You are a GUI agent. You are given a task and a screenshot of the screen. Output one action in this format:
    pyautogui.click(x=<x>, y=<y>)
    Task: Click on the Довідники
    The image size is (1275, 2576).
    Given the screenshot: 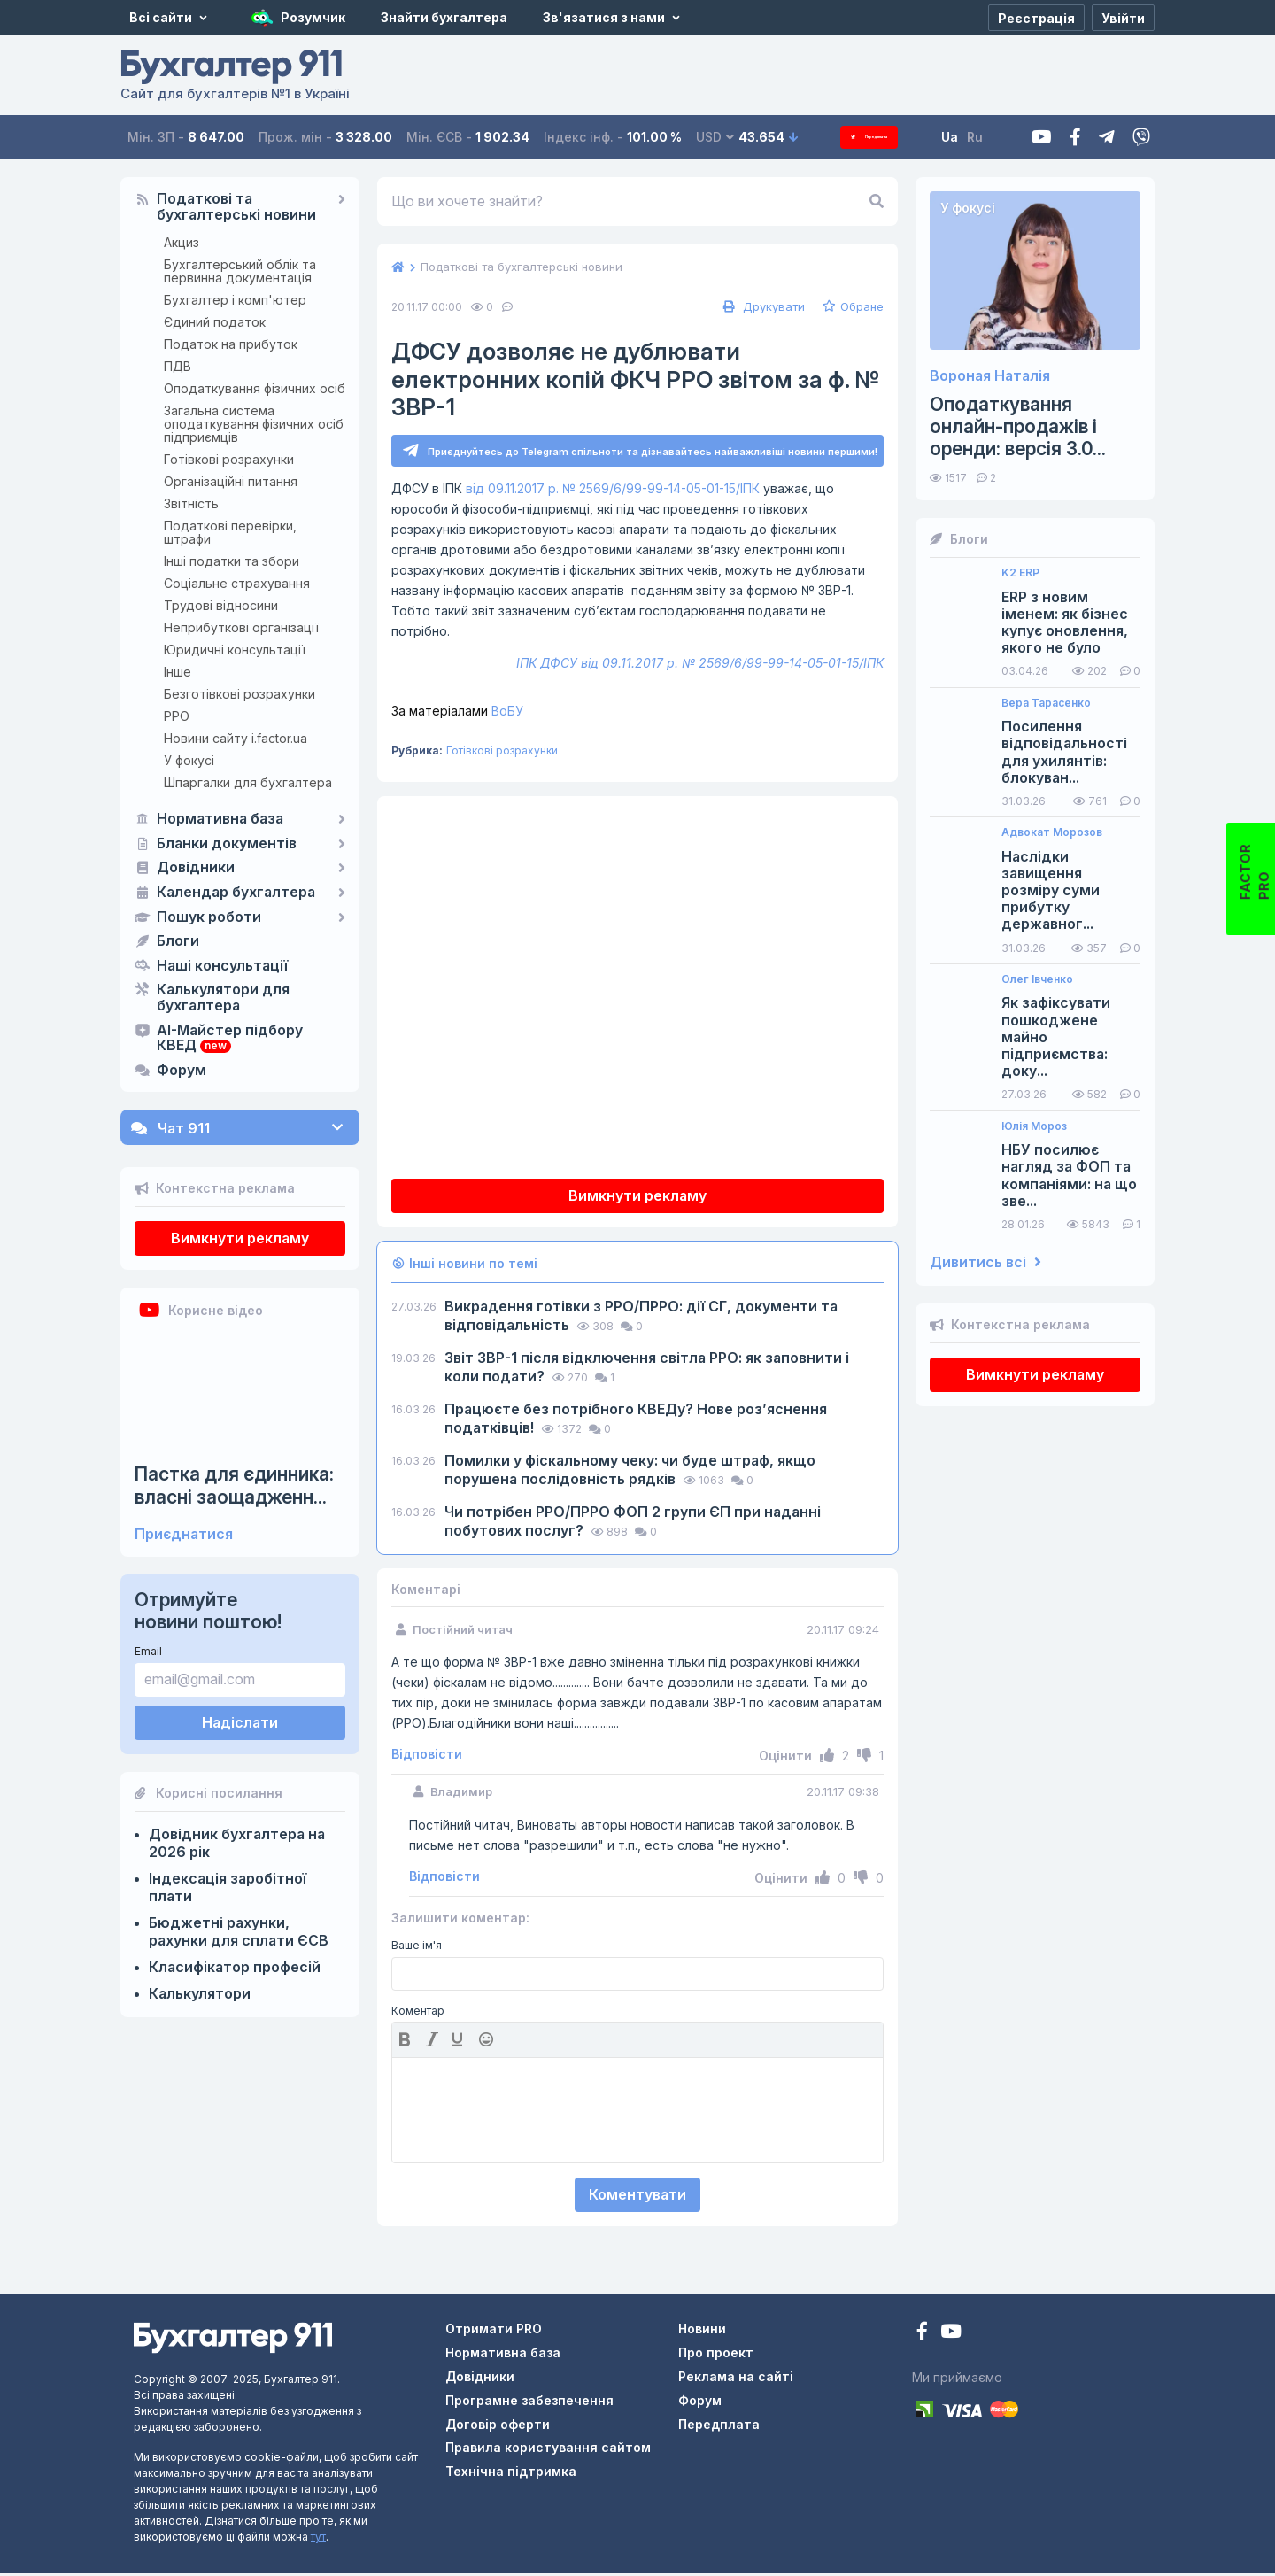 What is the action you would take?
    pyautogui.click(x=196, y=868)
    